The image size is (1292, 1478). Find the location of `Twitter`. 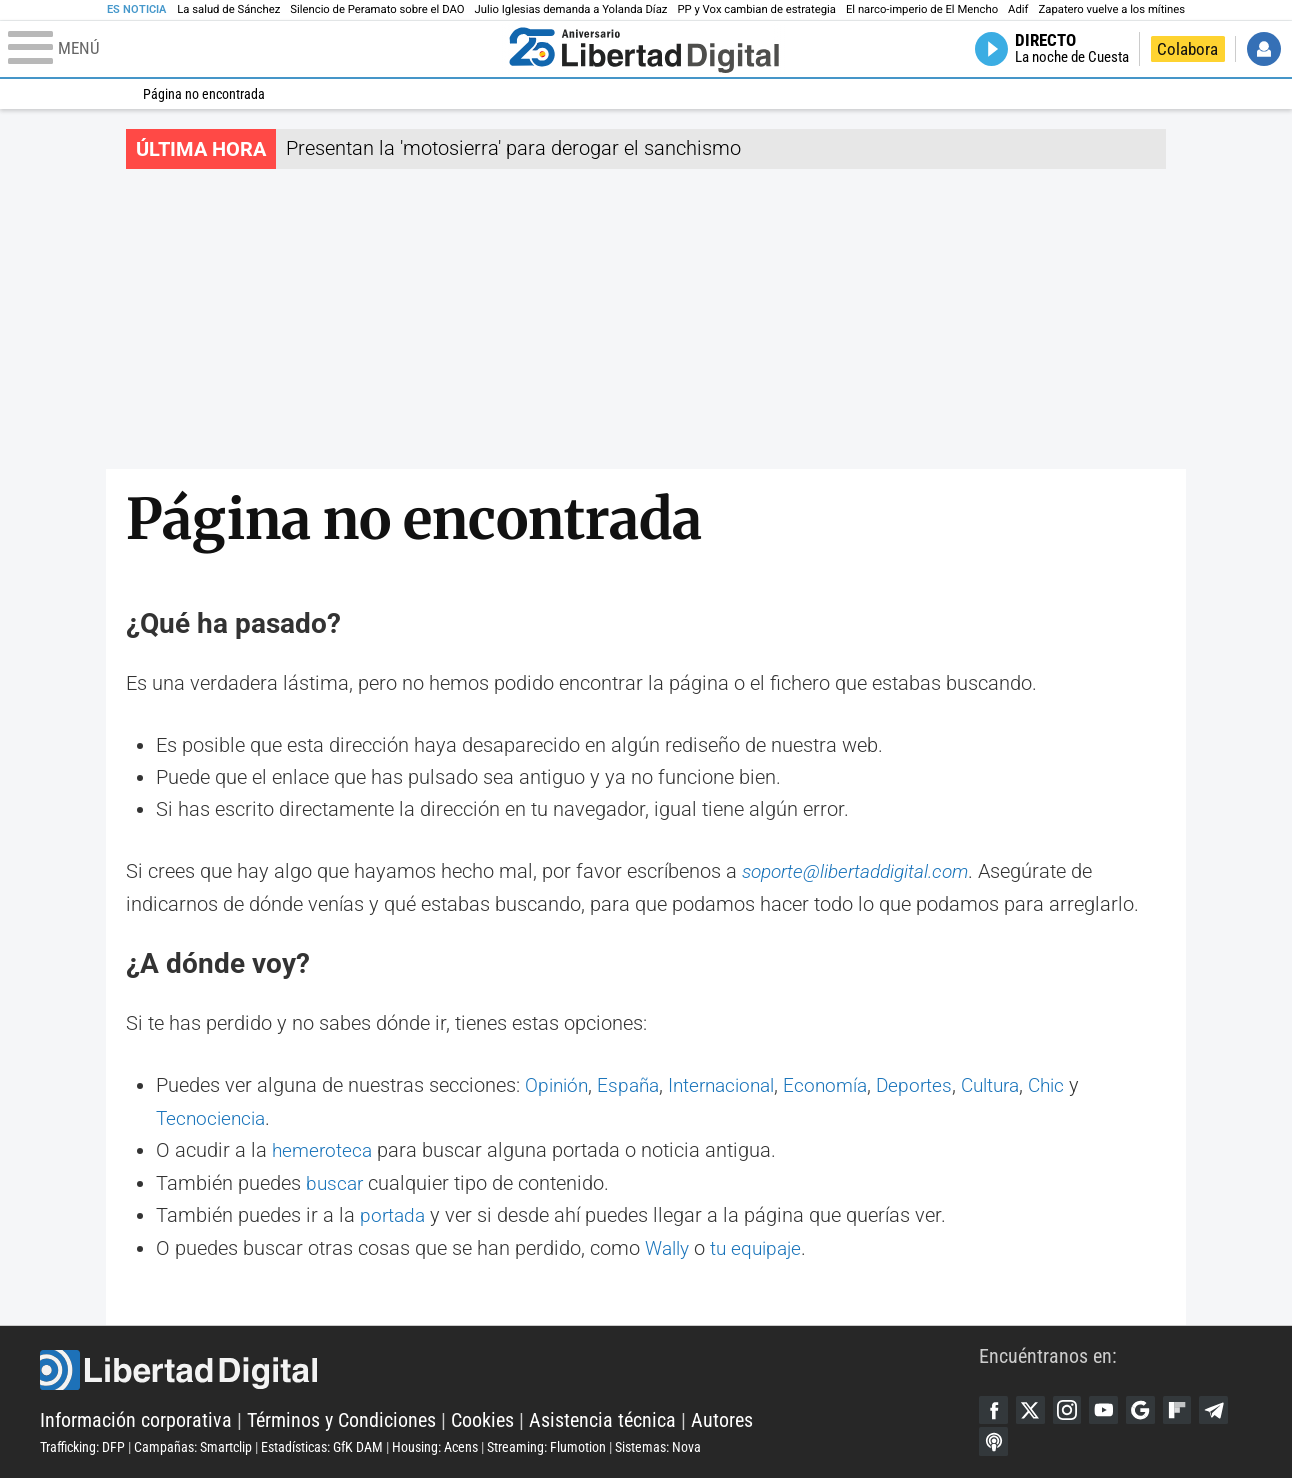

Twitter is located at coordinates (1032, 1407).